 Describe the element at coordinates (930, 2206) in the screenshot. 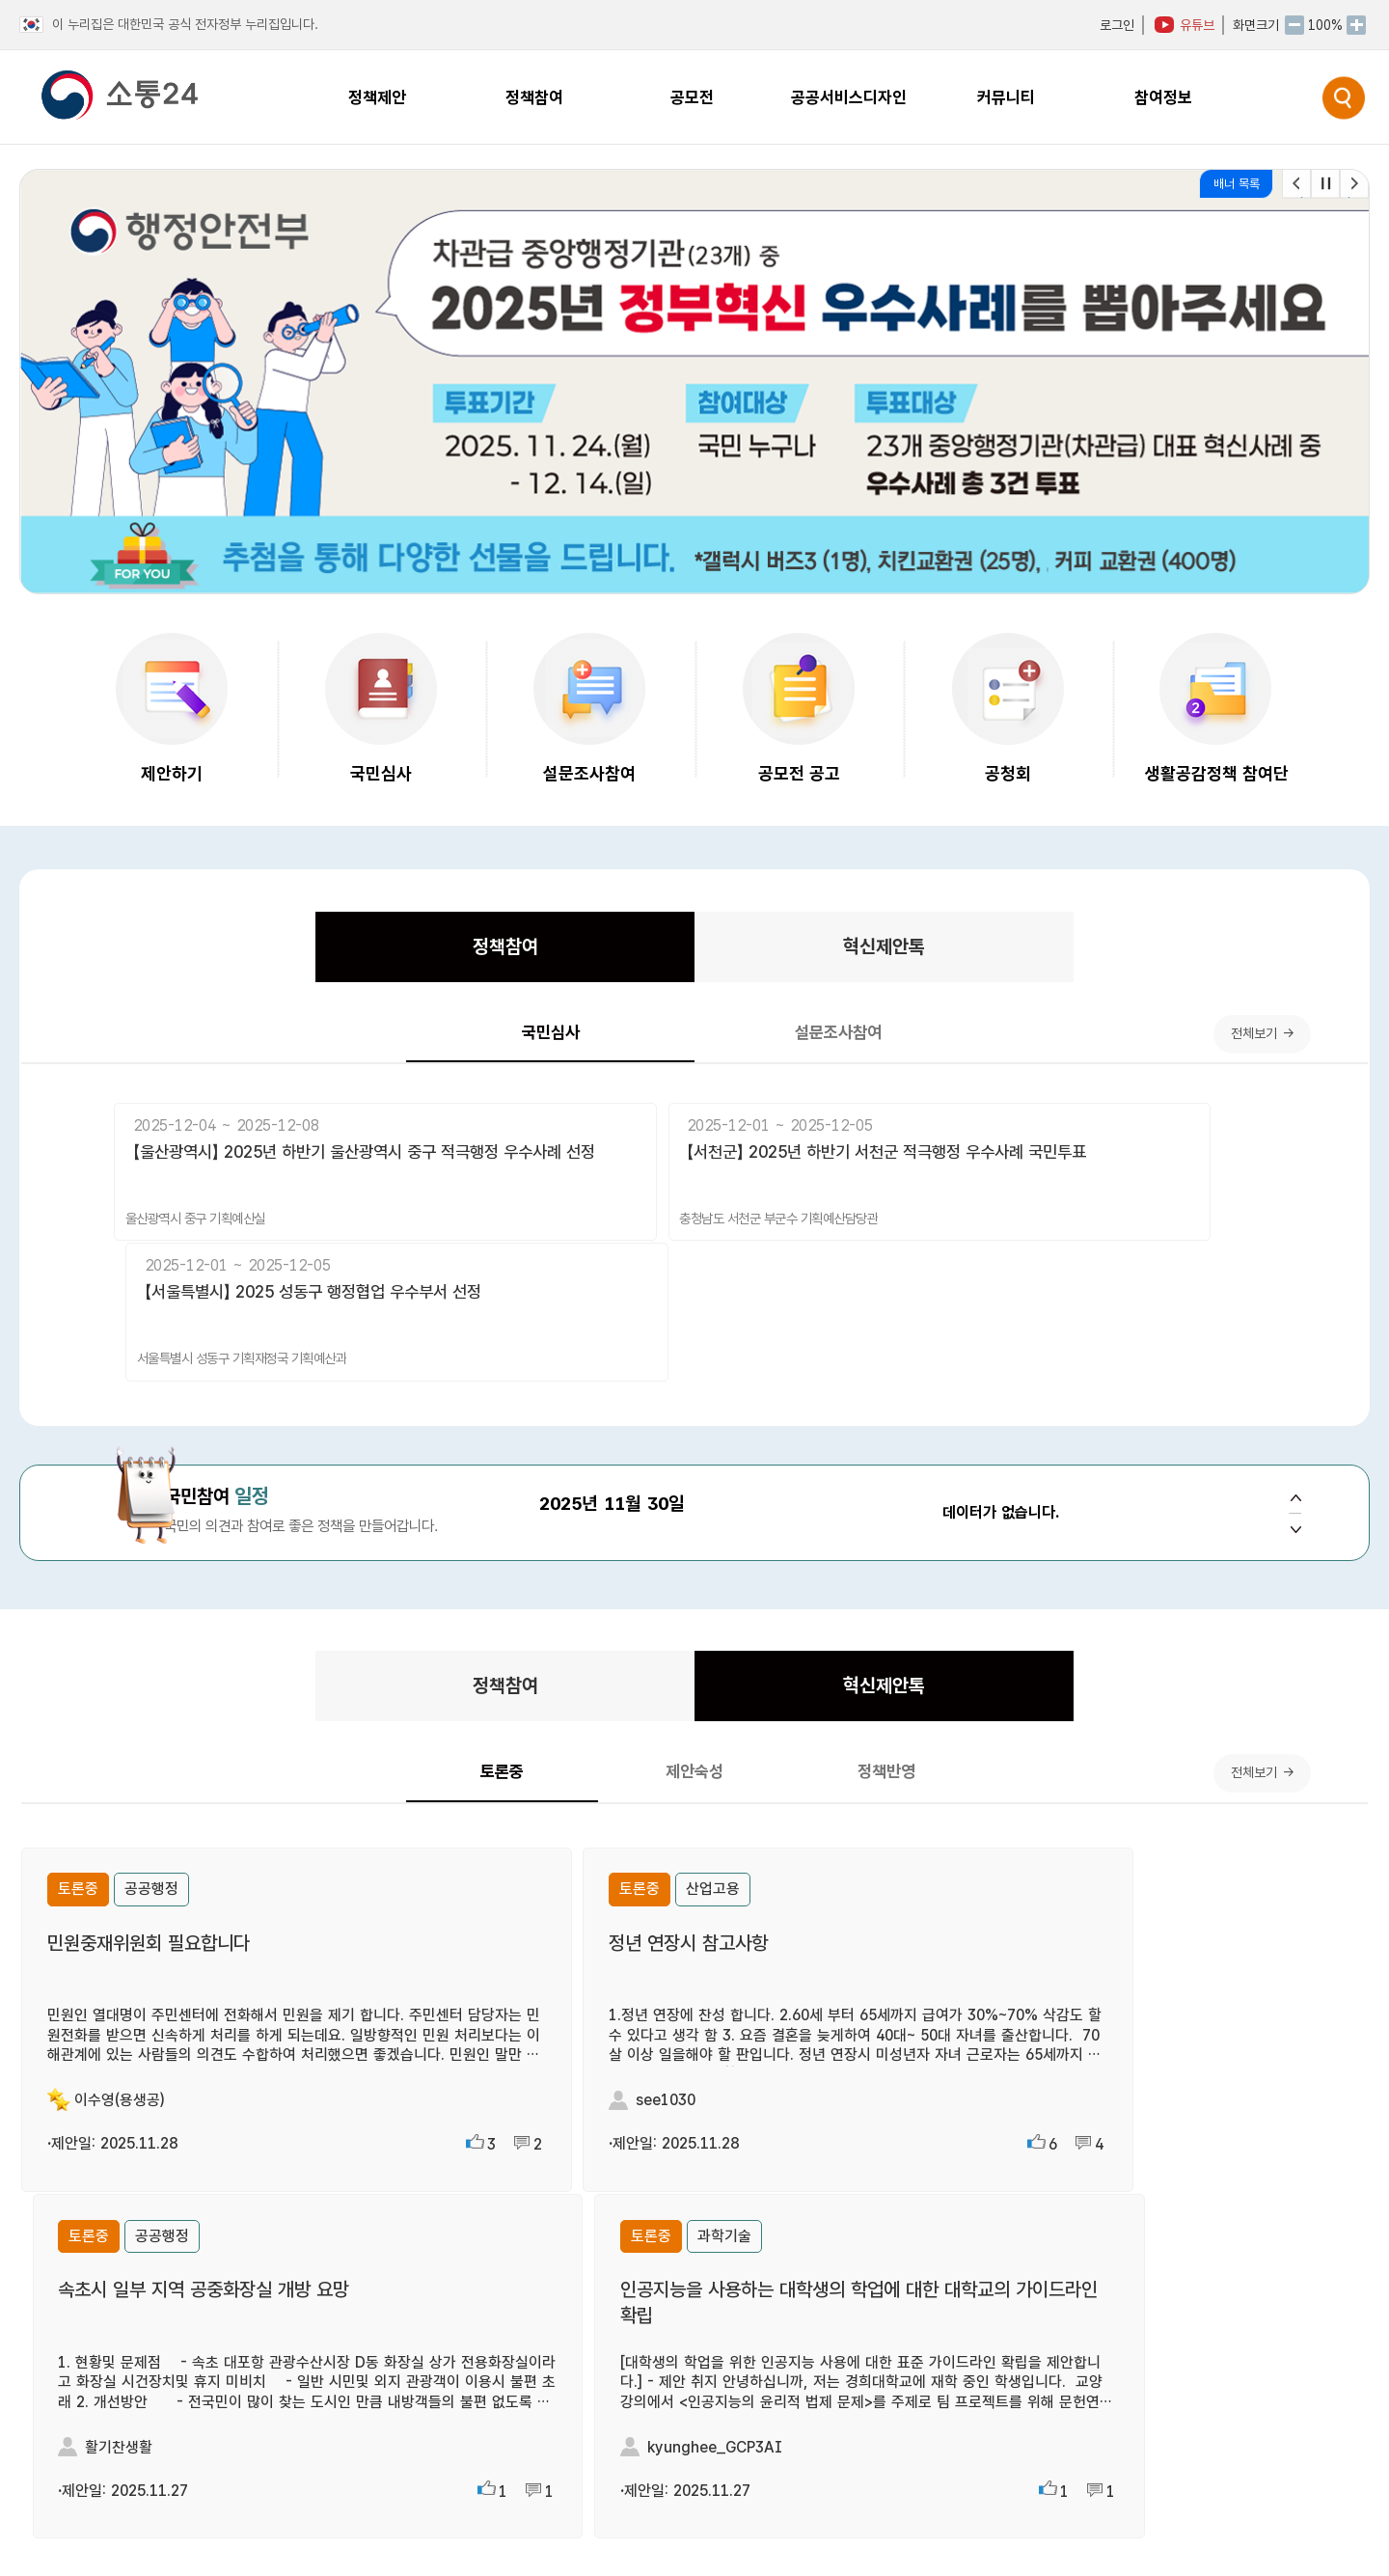

I see `[누리집 (홈페이지)] 소통24 국민참여플랫폼에서는.....` at that location.